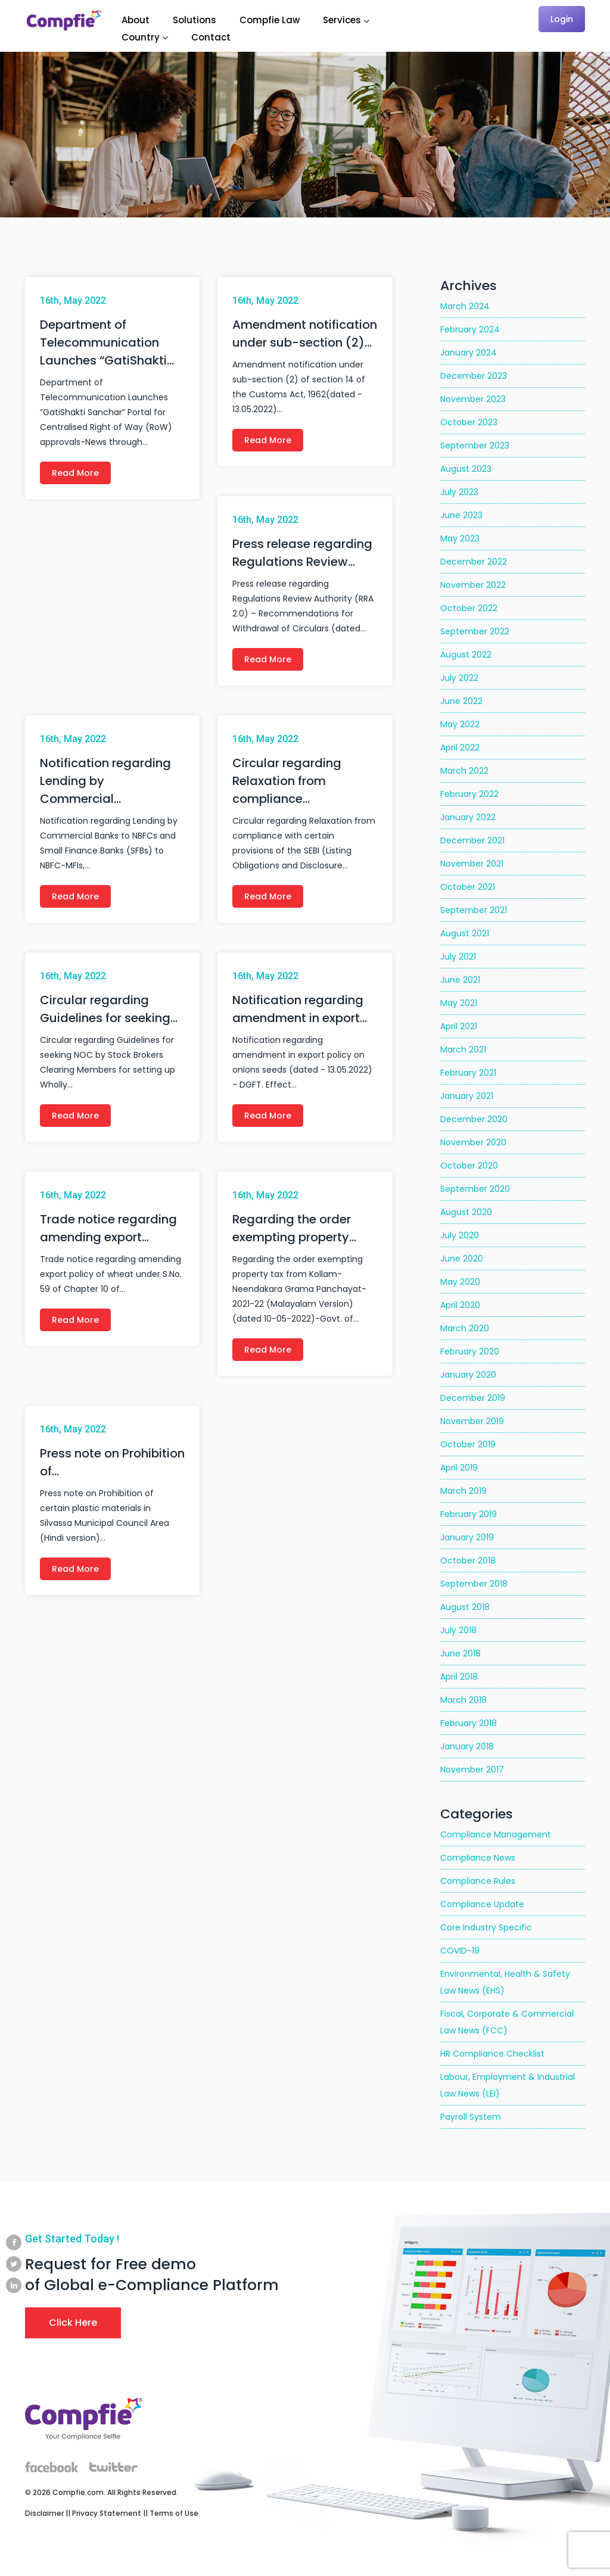 The width and height of the screenshot is (610, 2576). Describe the element at coordinates (461, 701) in the screenshot. I see `June 2022` at that location.